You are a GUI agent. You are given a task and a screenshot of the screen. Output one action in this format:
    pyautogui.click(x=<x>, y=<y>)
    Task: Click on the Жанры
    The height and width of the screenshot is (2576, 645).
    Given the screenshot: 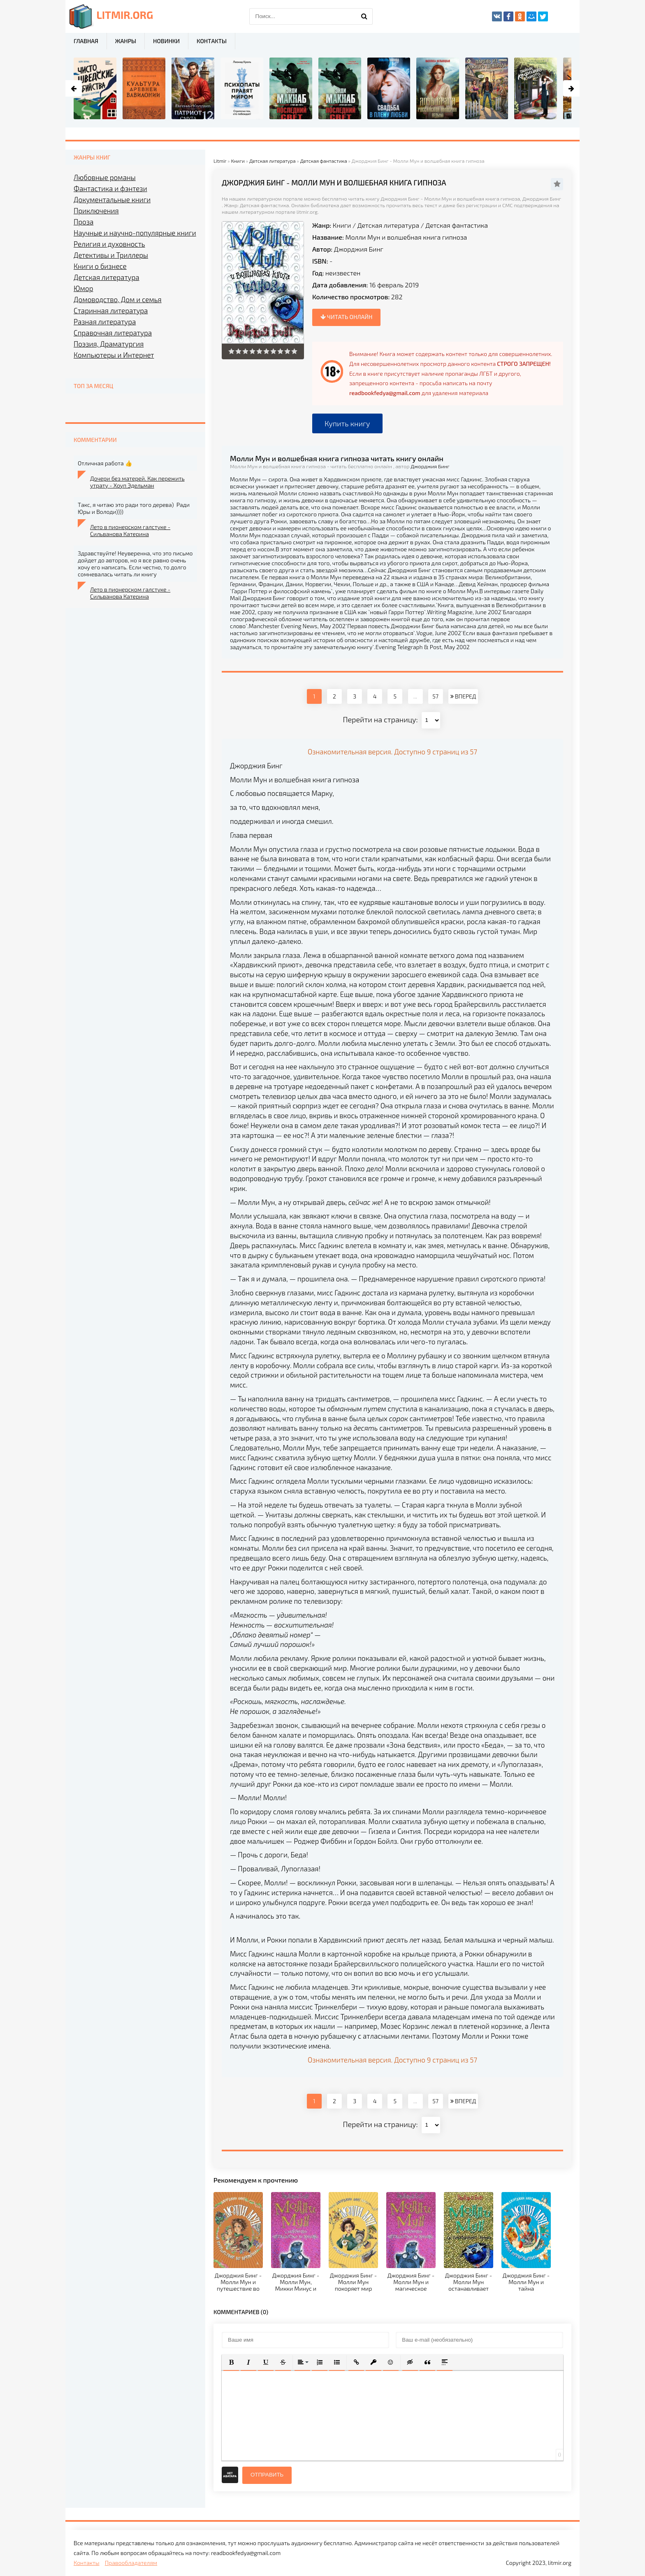 What is the action you would take?
    pyautogui.click(x=125, y=40)
    